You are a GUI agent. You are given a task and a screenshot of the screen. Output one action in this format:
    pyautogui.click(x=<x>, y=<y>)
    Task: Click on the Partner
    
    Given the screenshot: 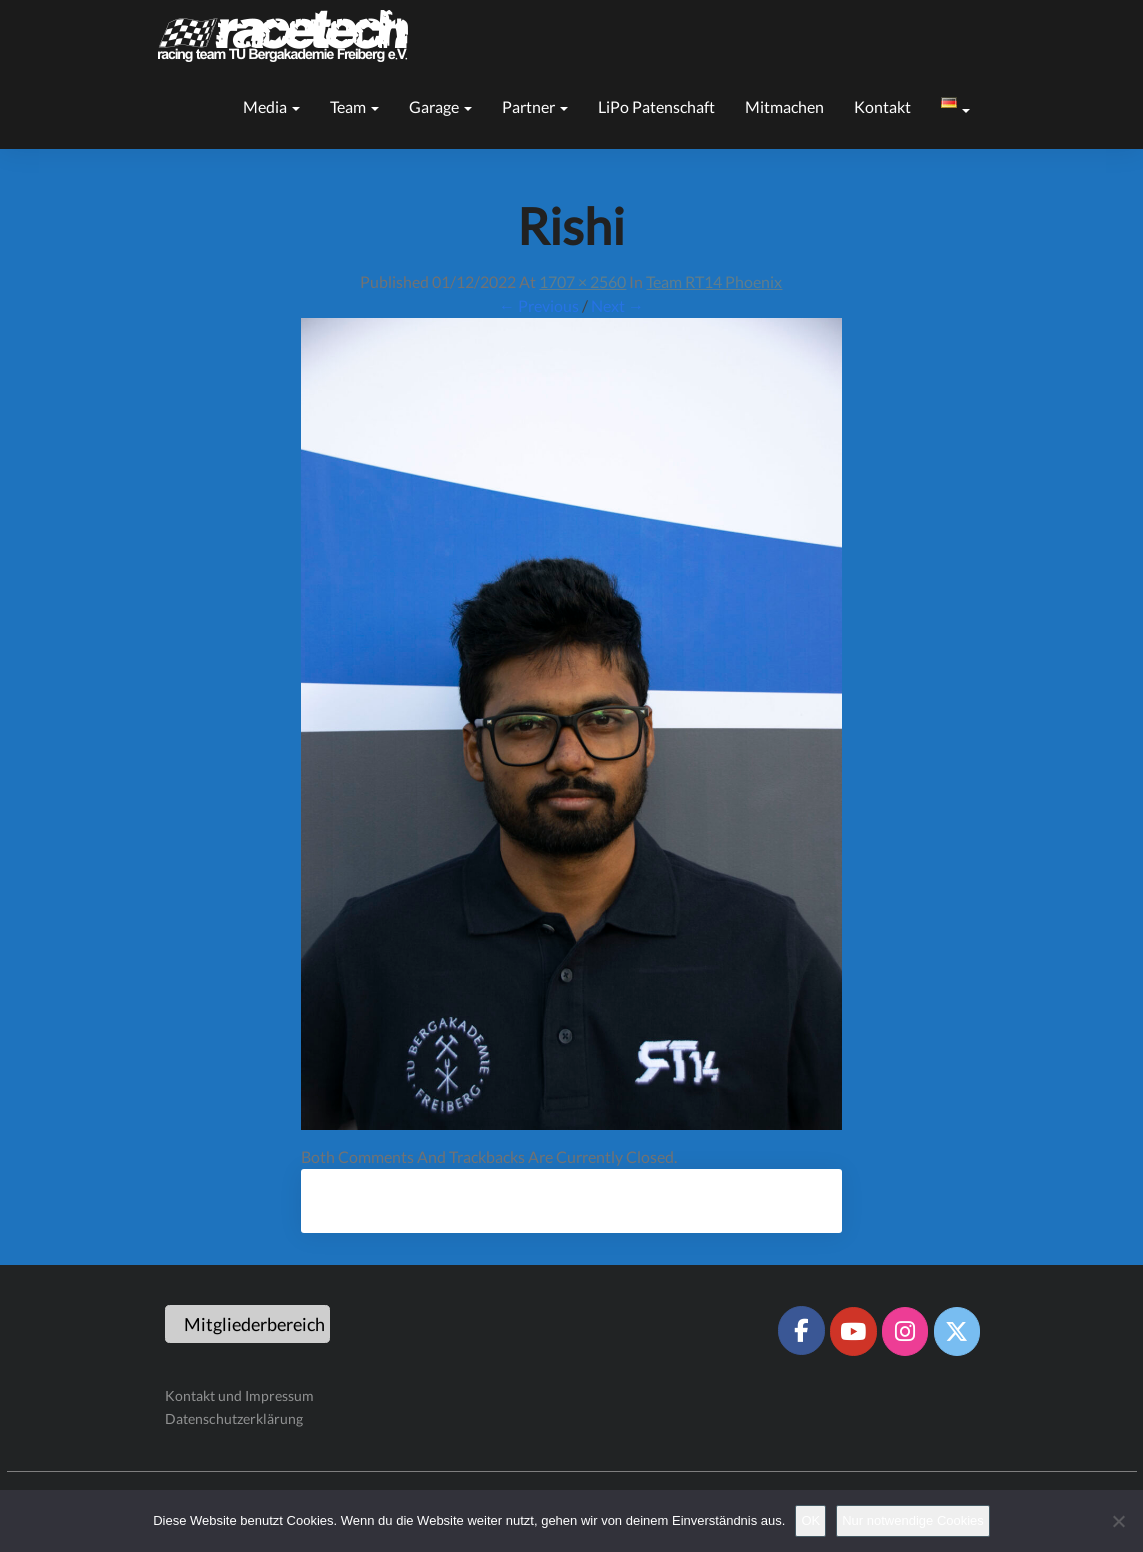 What is the action you would take?
    pyautogui.click(x=535, y=106)
    